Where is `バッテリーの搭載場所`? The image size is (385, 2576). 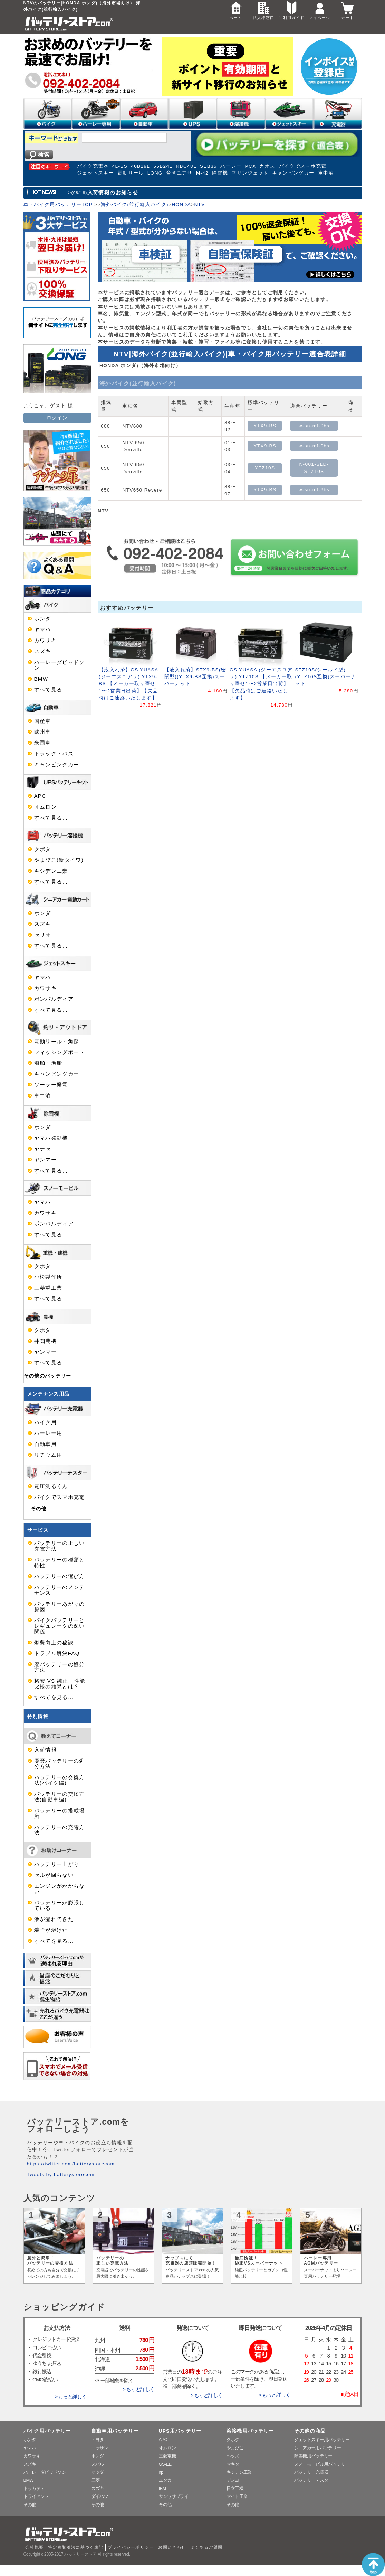 バッテリーの搭載場所 is located at coordinates (59, 1813).